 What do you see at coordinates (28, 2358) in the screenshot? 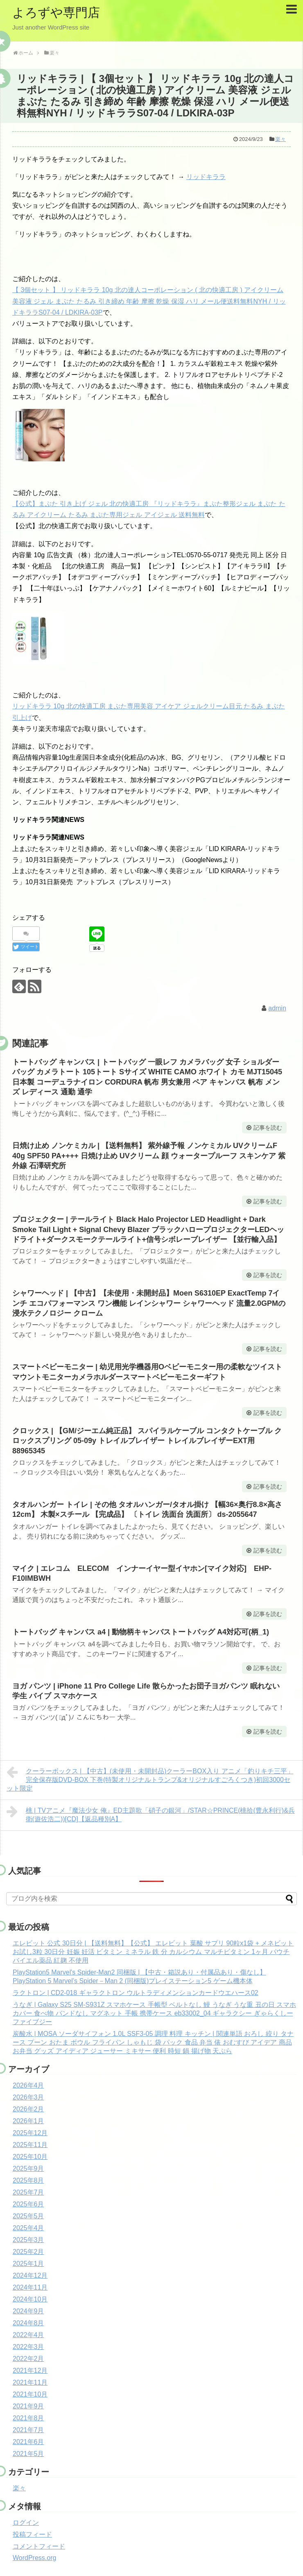
I see `2022年2月` at bounding box center [28, 2358].